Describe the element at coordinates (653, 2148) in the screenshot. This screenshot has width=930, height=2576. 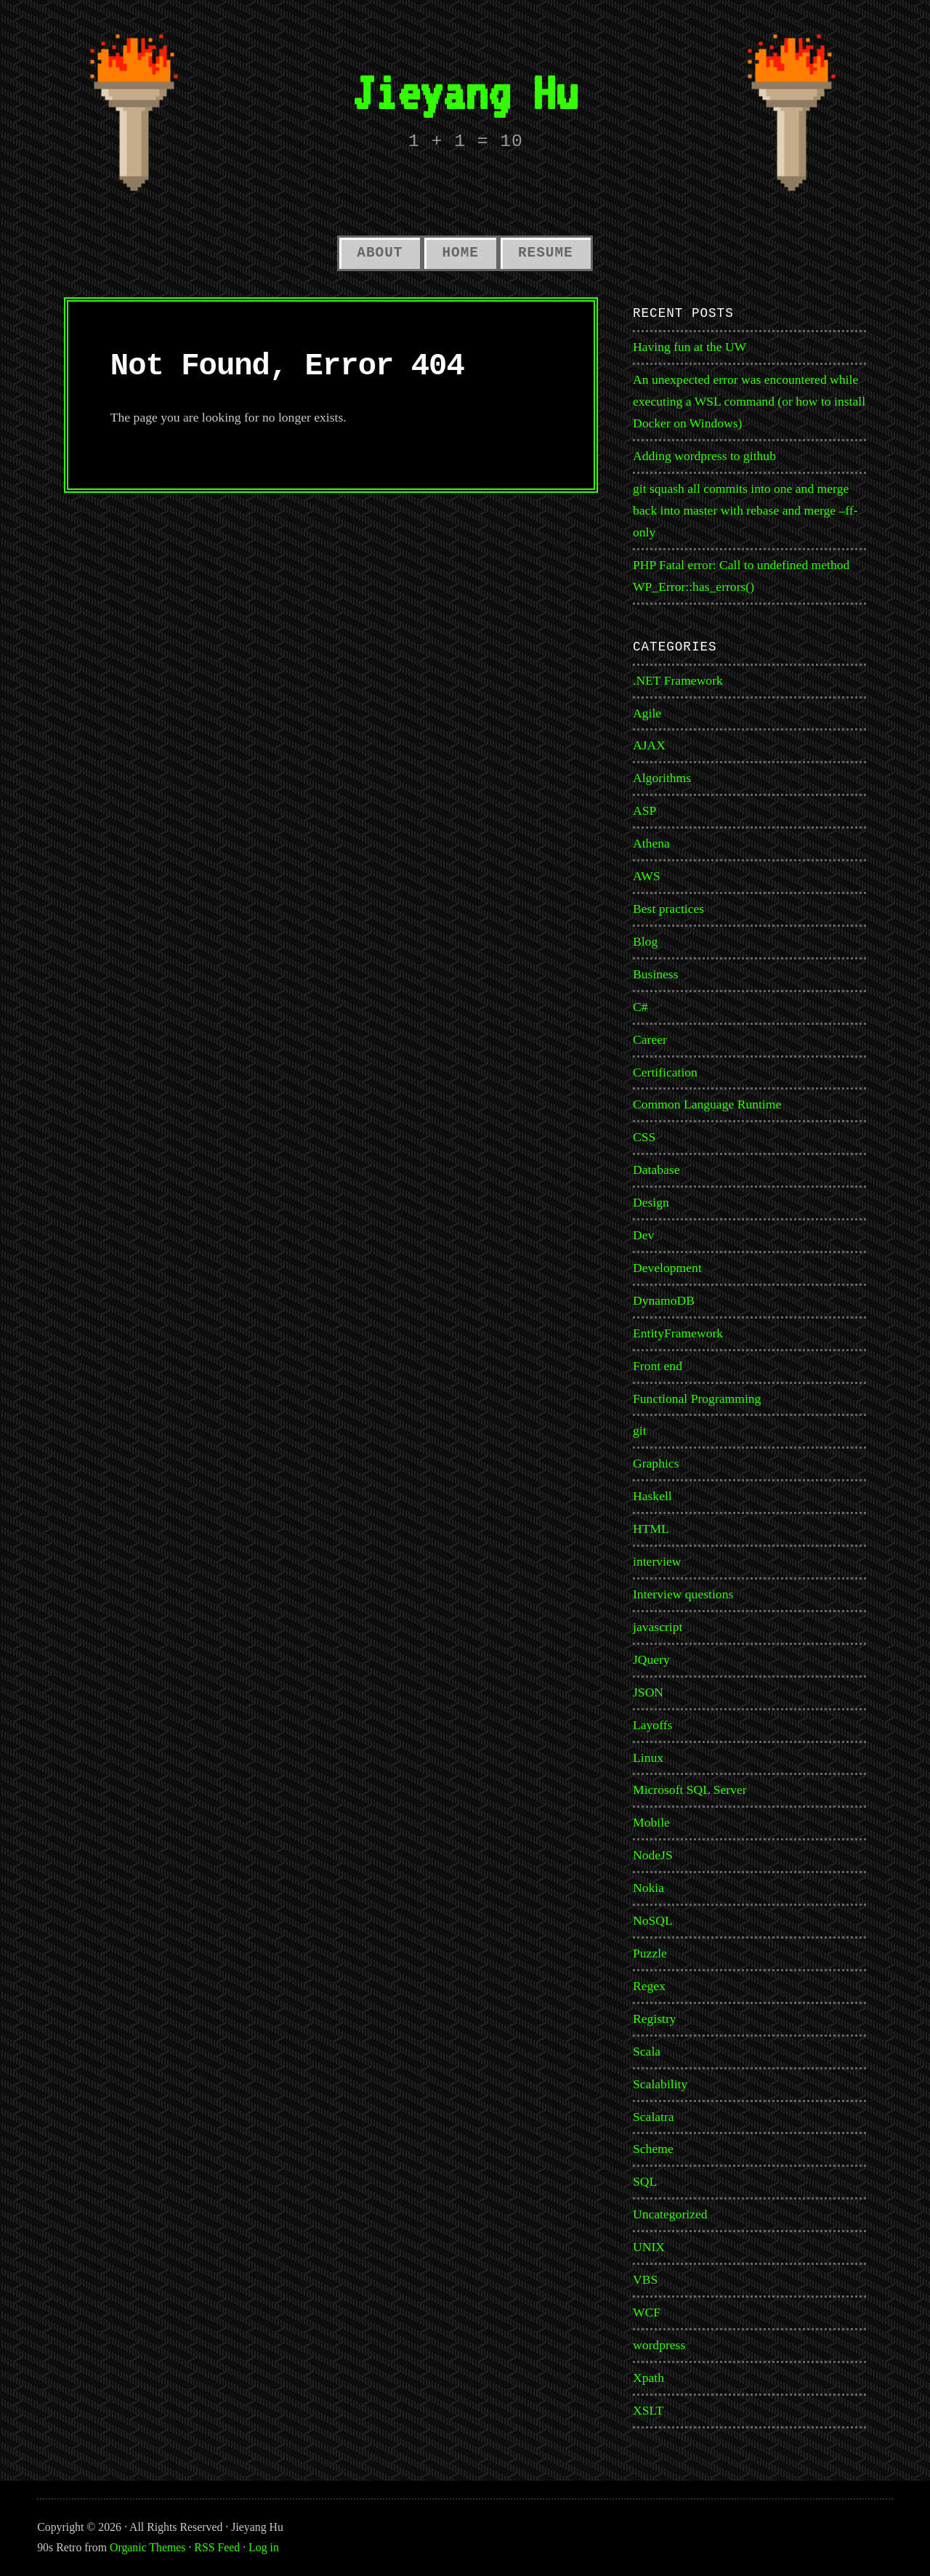
I see `Scheme` at that location.